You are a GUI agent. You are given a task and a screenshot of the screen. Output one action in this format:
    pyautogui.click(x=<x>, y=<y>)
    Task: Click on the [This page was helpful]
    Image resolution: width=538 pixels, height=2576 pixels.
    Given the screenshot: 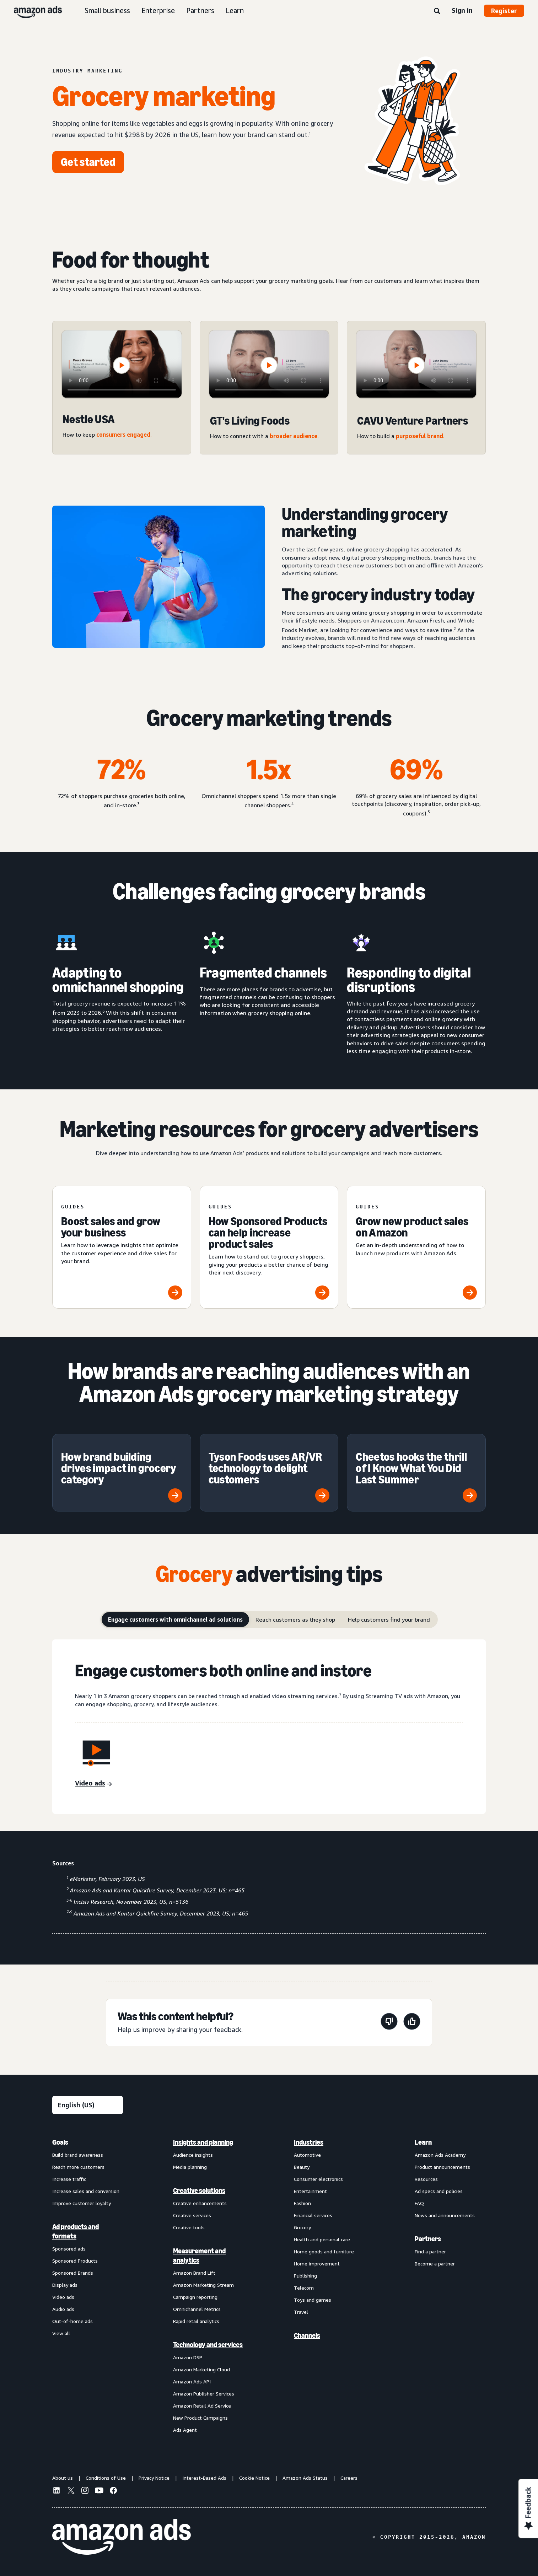 What is the action you would take?
    pyautogui.click(x=411, y=2022)
    